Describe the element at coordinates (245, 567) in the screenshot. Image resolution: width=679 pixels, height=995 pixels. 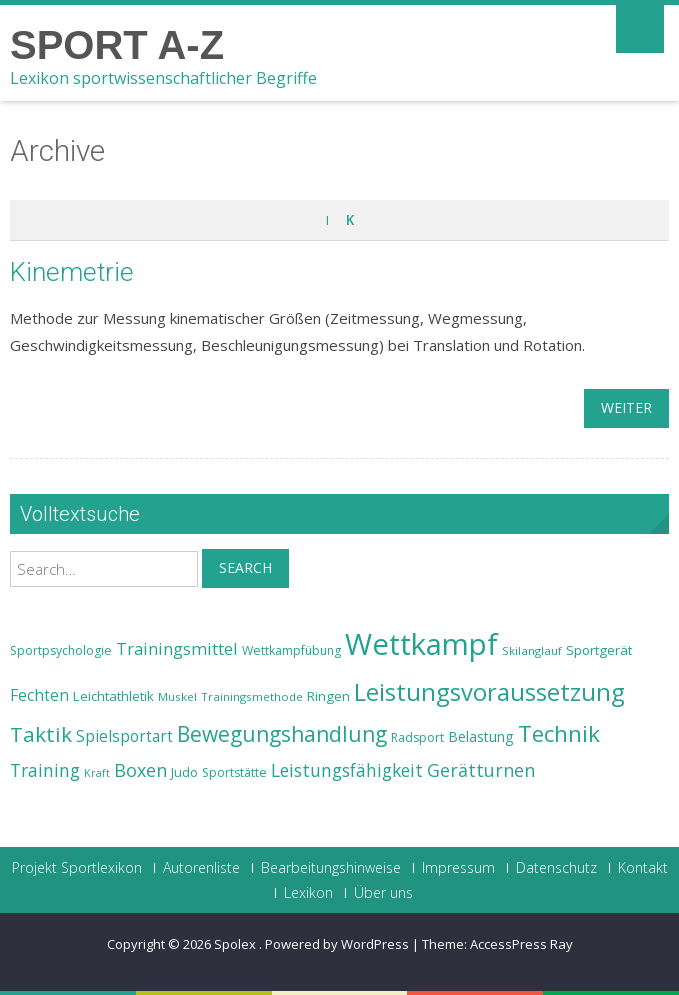
I see `Search` at that location.